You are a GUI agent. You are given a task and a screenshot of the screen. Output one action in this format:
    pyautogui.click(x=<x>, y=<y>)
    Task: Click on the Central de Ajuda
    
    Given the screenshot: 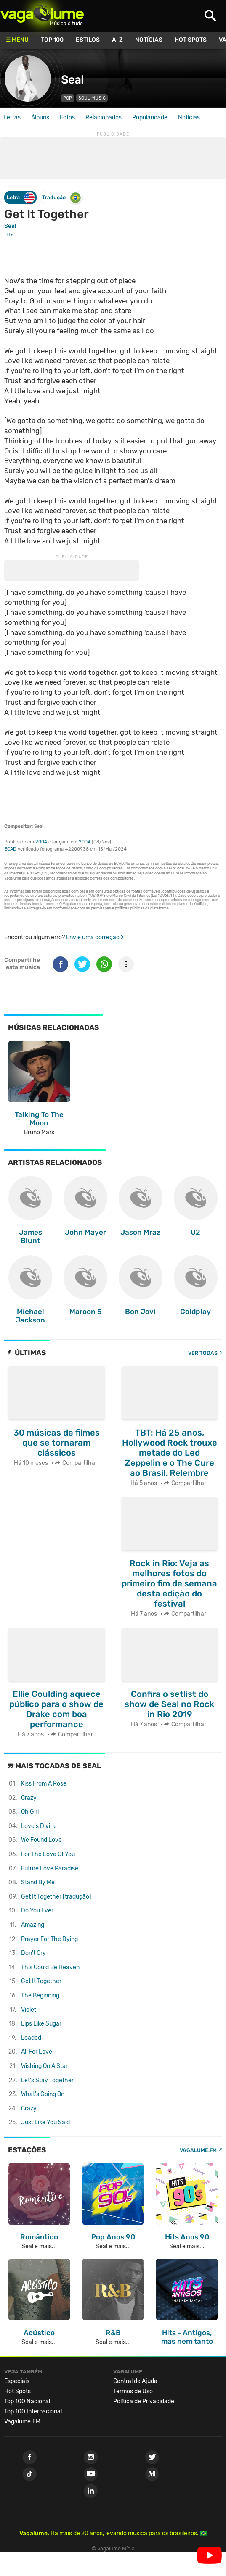 What is the action you would take?
    pyautogui.click(x=135, y=2381)
    